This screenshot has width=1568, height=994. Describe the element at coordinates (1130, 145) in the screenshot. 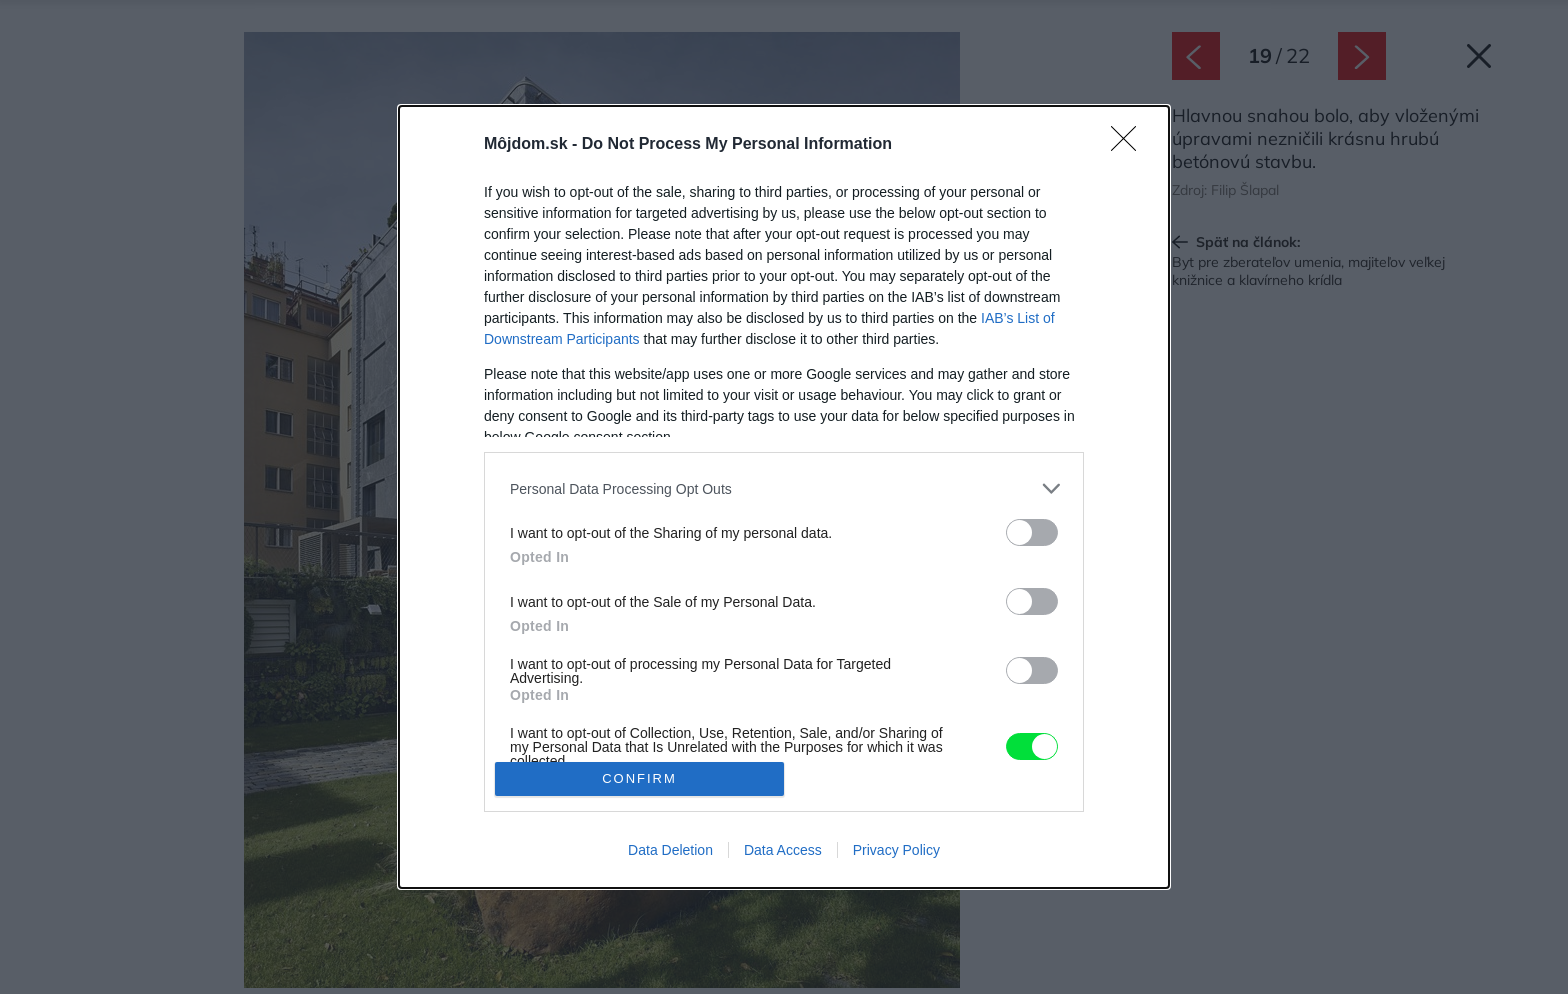

I see `[Close]` at that location.